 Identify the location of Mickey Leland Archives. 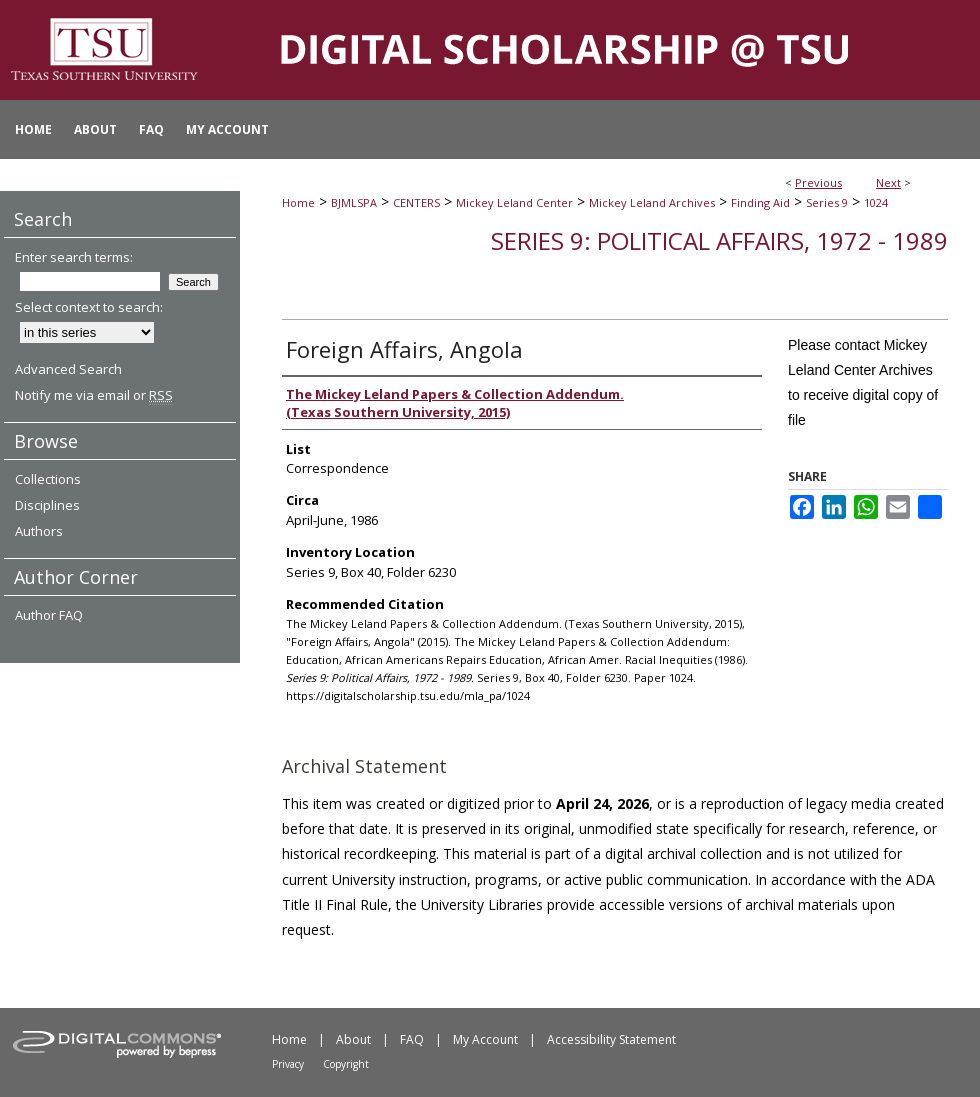
(652, 202).